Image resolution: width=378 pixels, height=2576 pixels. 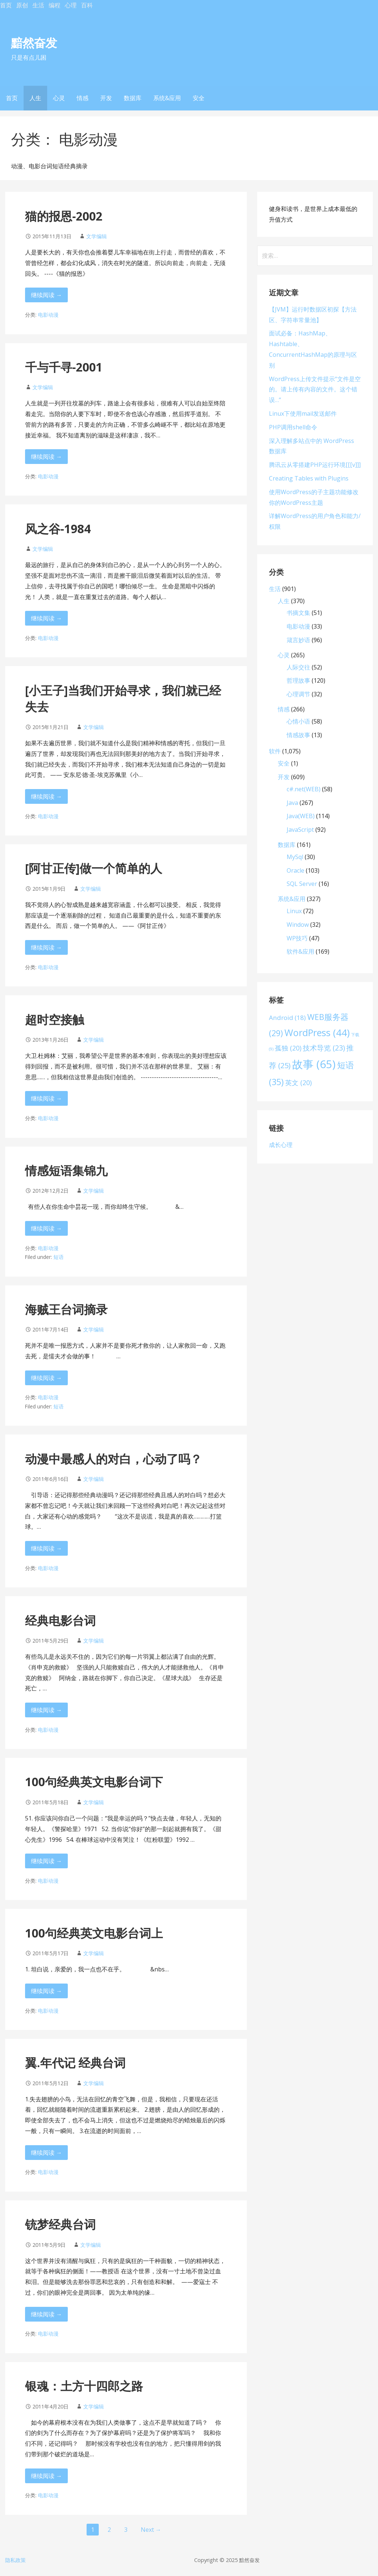 What do you see at coordinates (46, 1228) in the screenshot?
I see `继续阅读 → [继续阅读 情感短语集锦九]` at bounding box center [46, 1228].